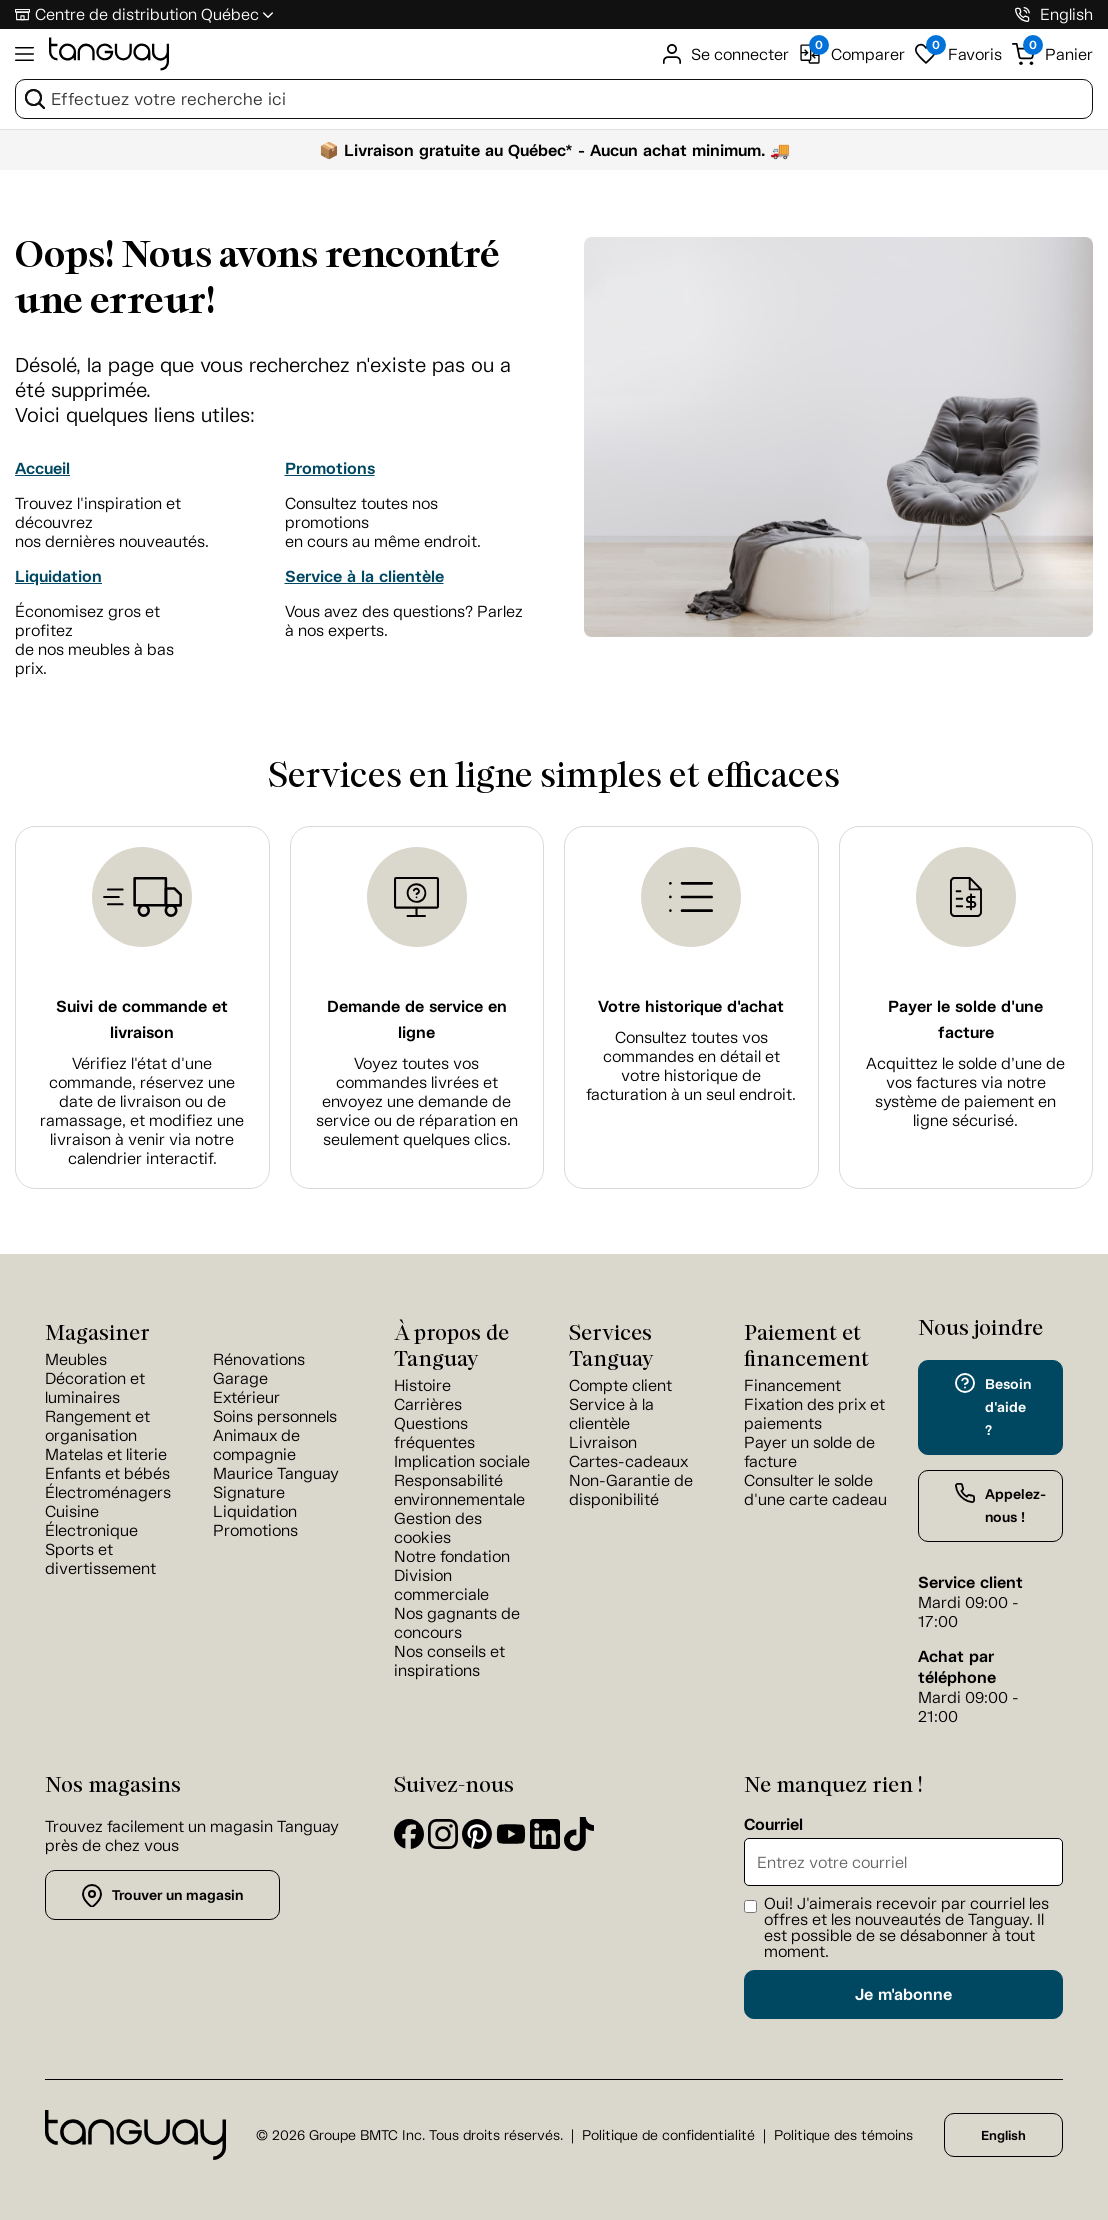 The width and height of the screenshot is (1108, 2220). What do you see at coordinates (1022, 14) in the screenshot?
I see `[1-800-826-4829]` at bounding box center [1022, 14].